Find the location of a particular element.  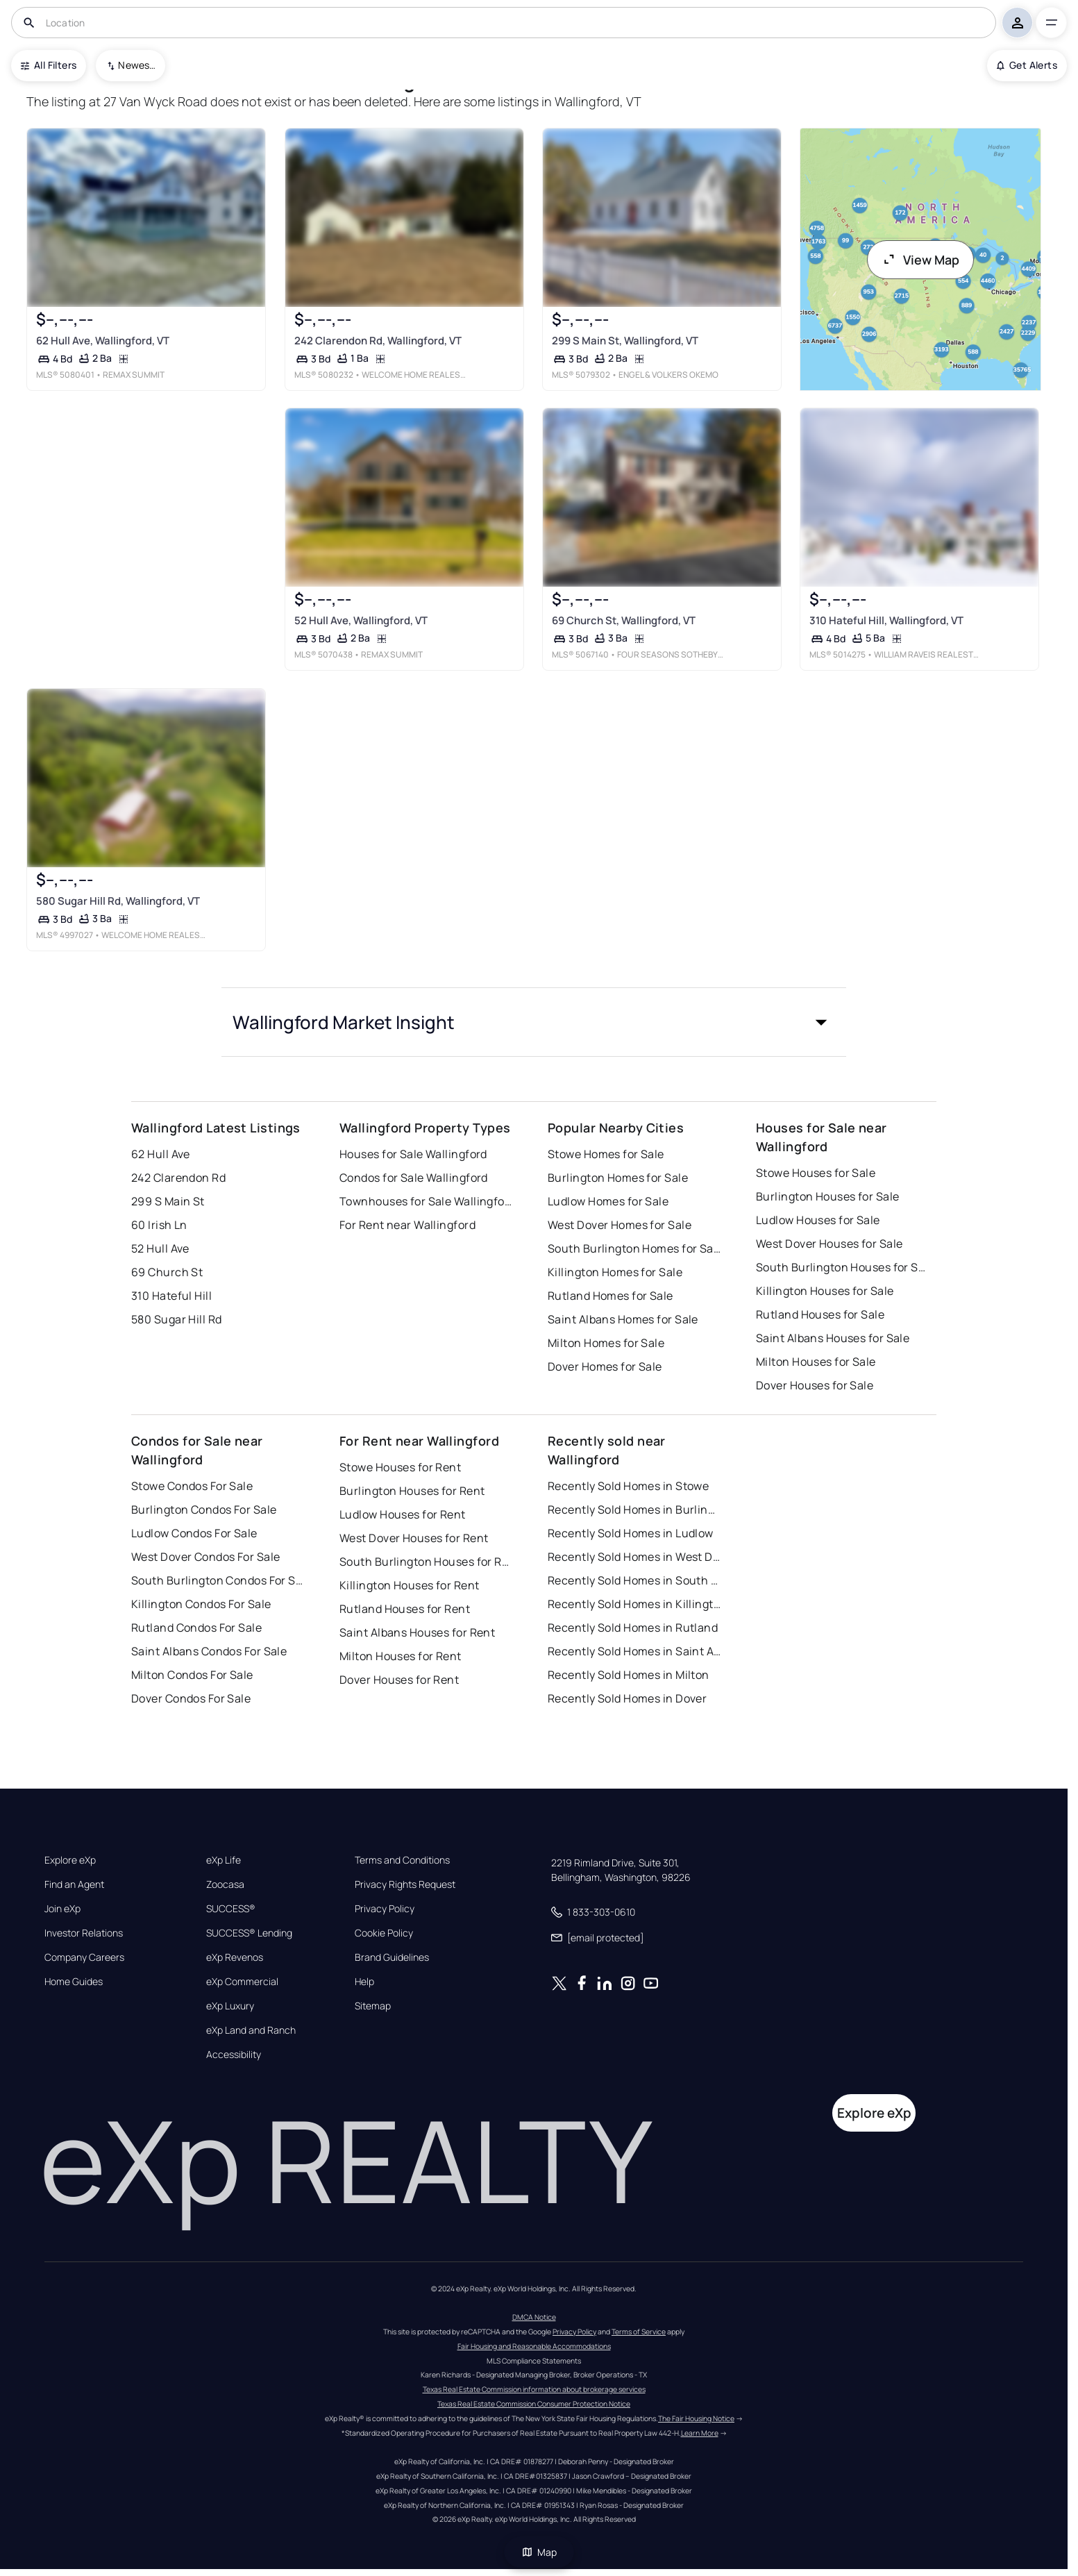

60 Irish Ln is located at coordinates (159, 1224).